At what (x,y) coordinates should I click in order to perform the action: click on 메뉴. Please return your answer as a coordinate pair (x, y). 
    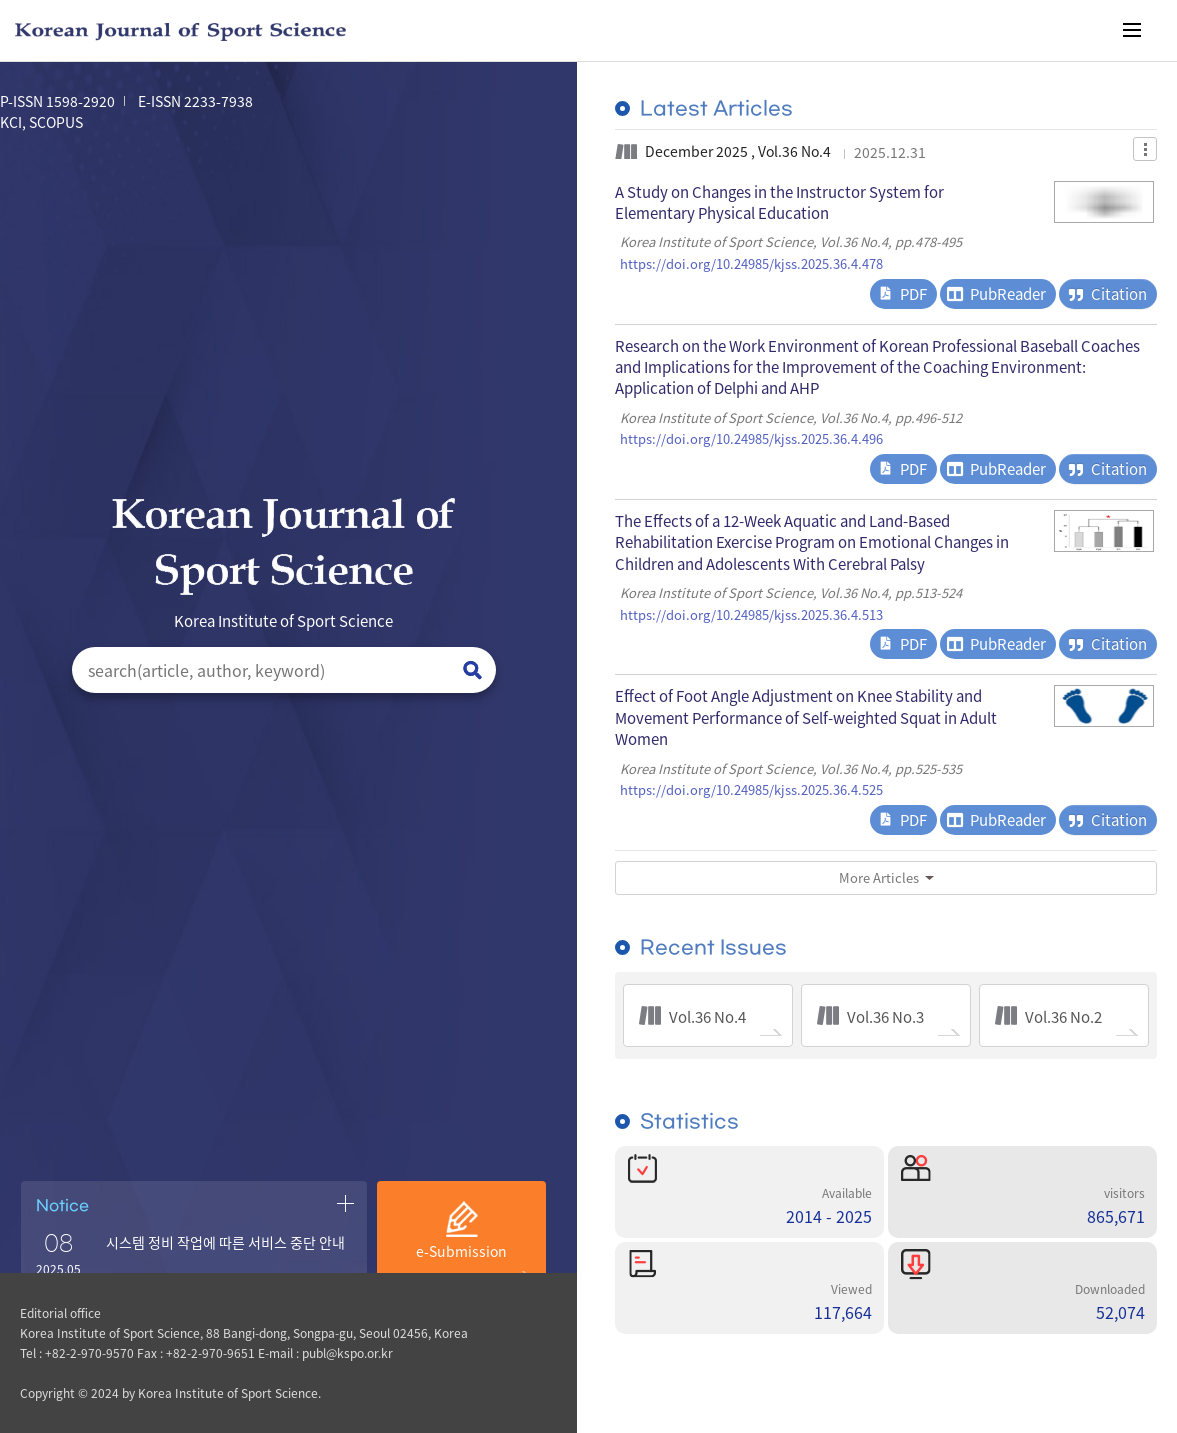
    Looking at the image, I should click on (1132, 30).